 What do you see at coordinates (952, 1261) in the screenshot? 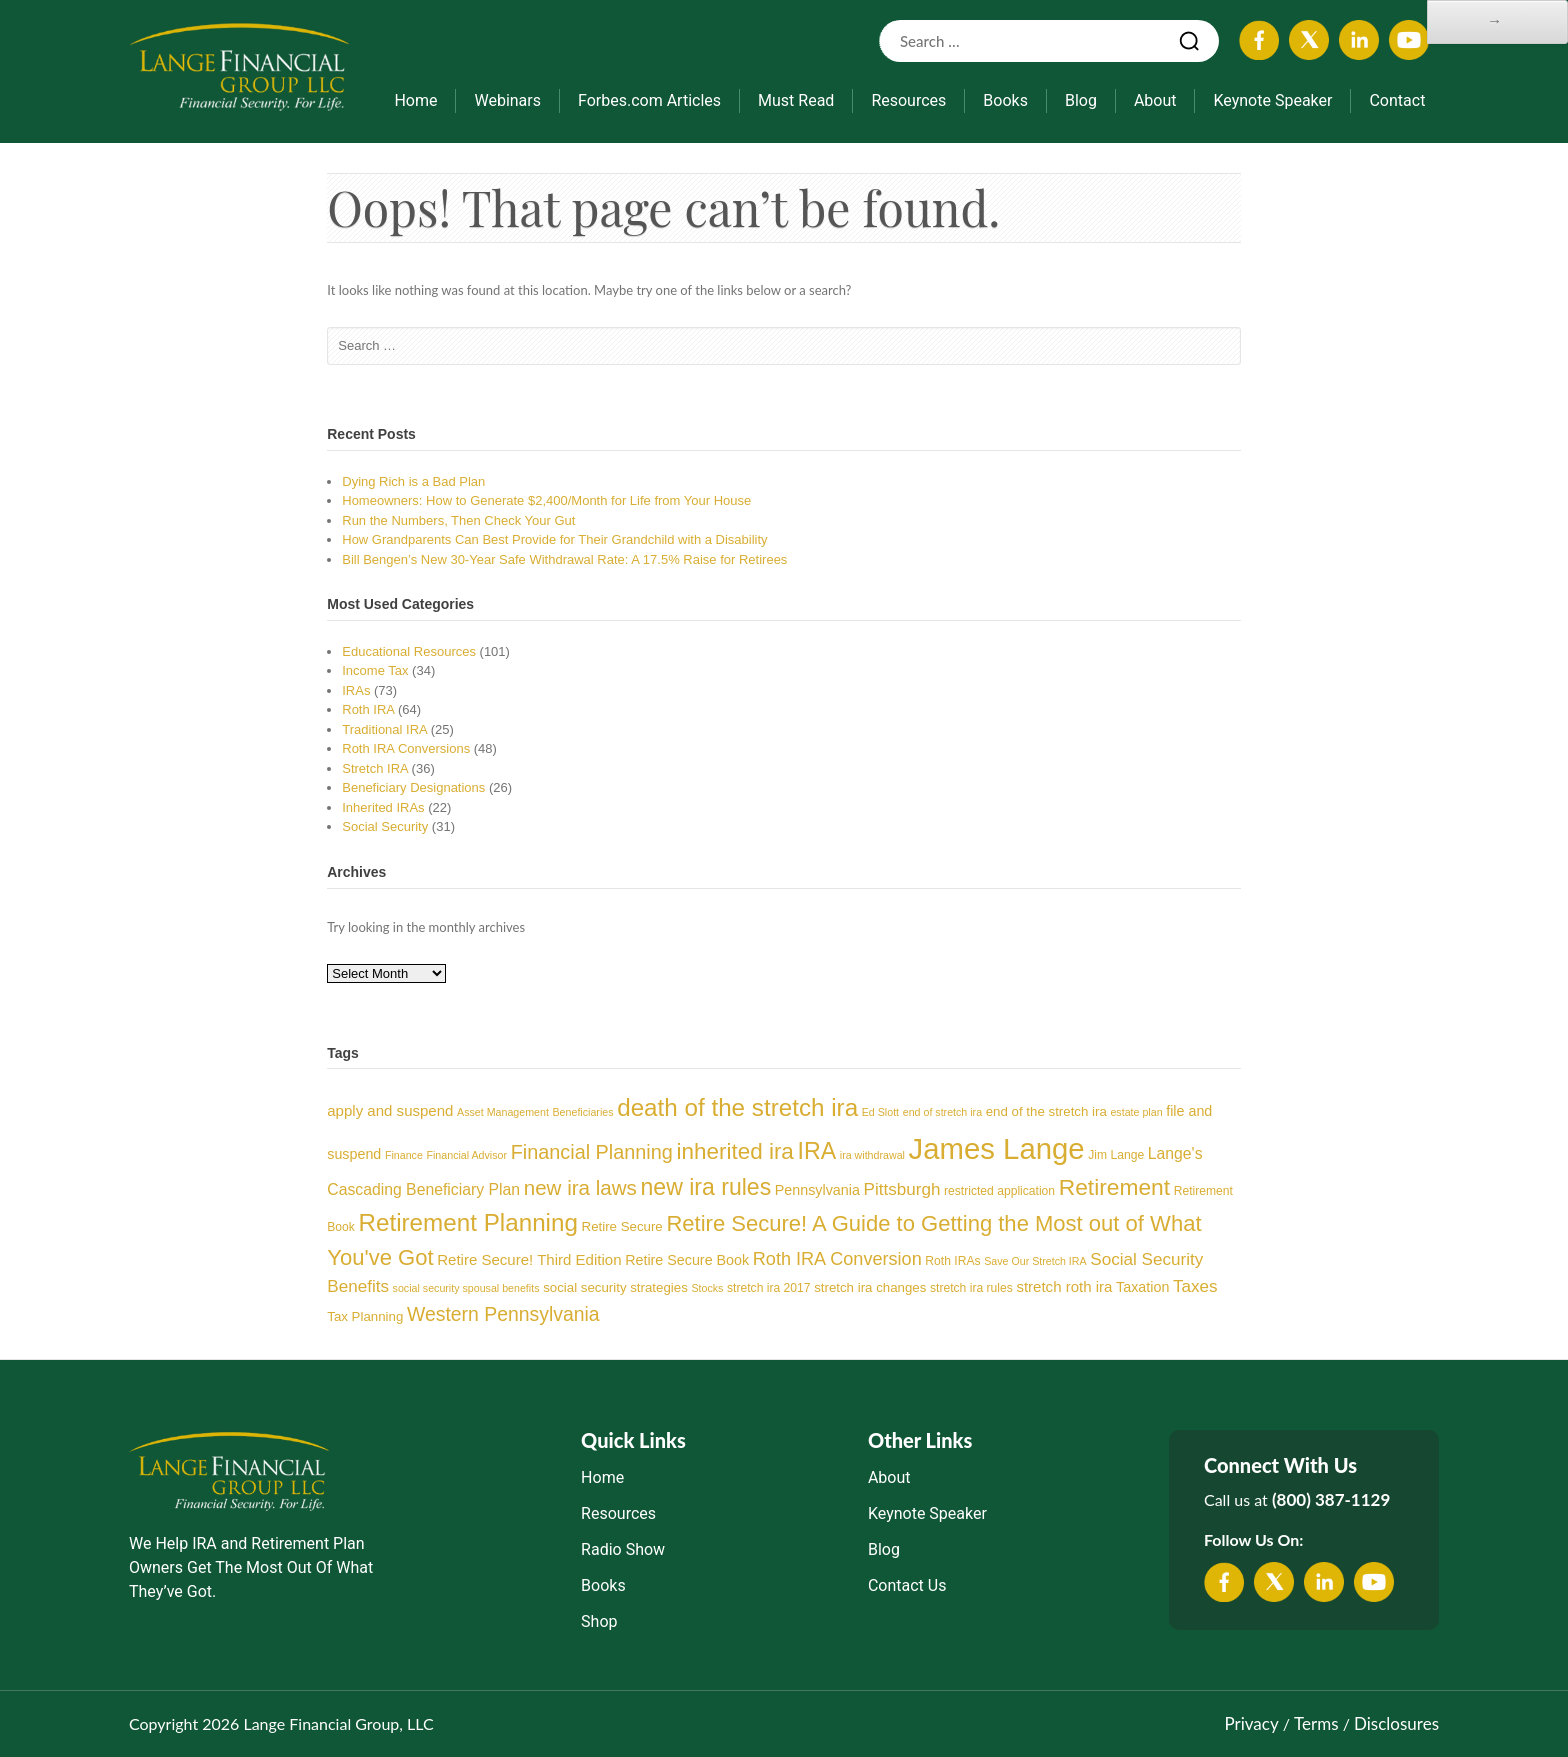
I see `Roth IRAs [Roth IRAs (4 items)]` at bounding box center [952, 1261].